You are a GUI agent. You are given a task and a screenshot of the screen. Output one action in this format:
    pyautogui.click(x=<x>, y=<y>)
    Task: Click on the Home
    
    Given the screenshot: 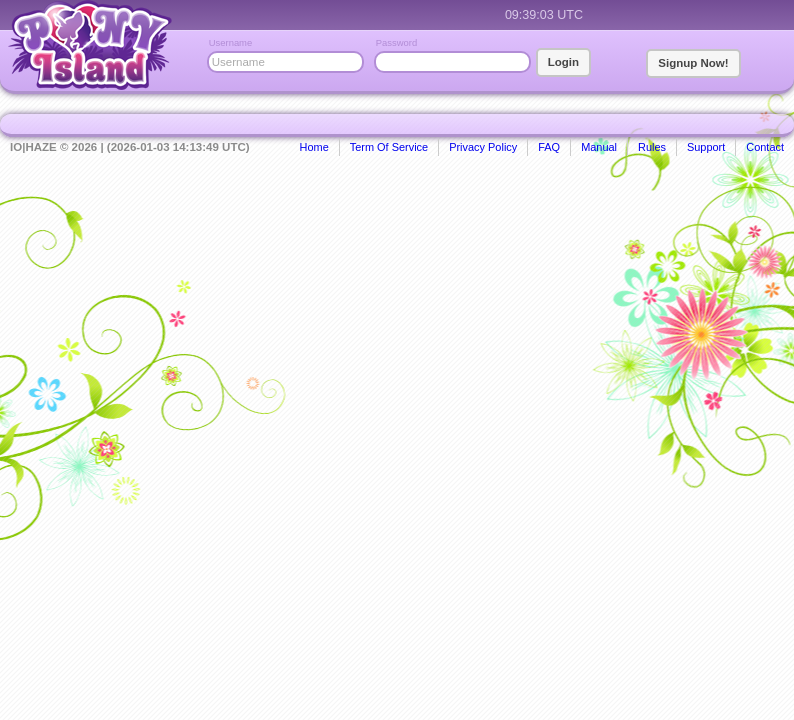 What is the action you would take?
    pyautogui.click(x=314, y=147)
    